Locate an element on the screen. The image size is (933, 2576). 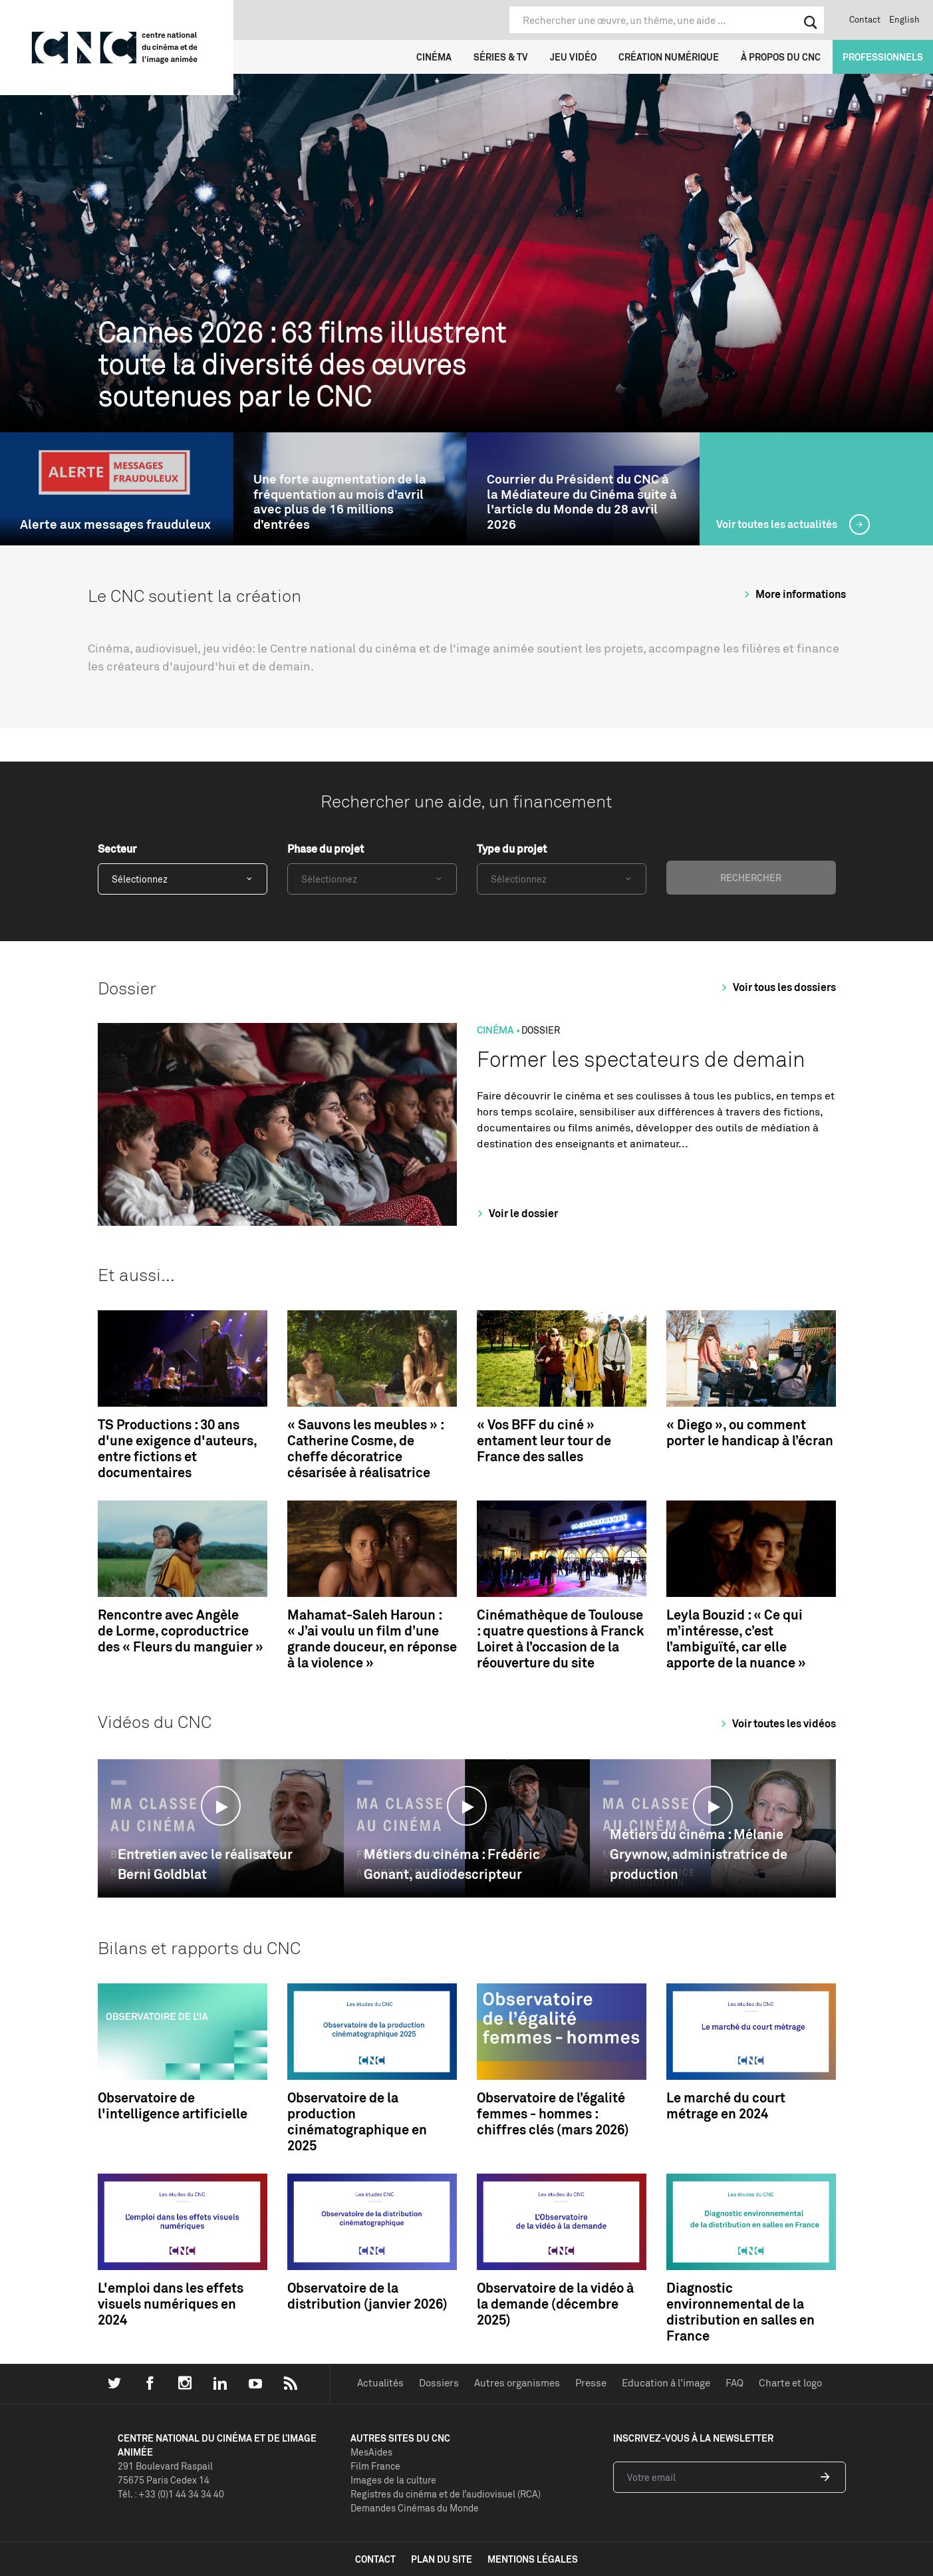
Film France is located at coordinates (375, 2466).